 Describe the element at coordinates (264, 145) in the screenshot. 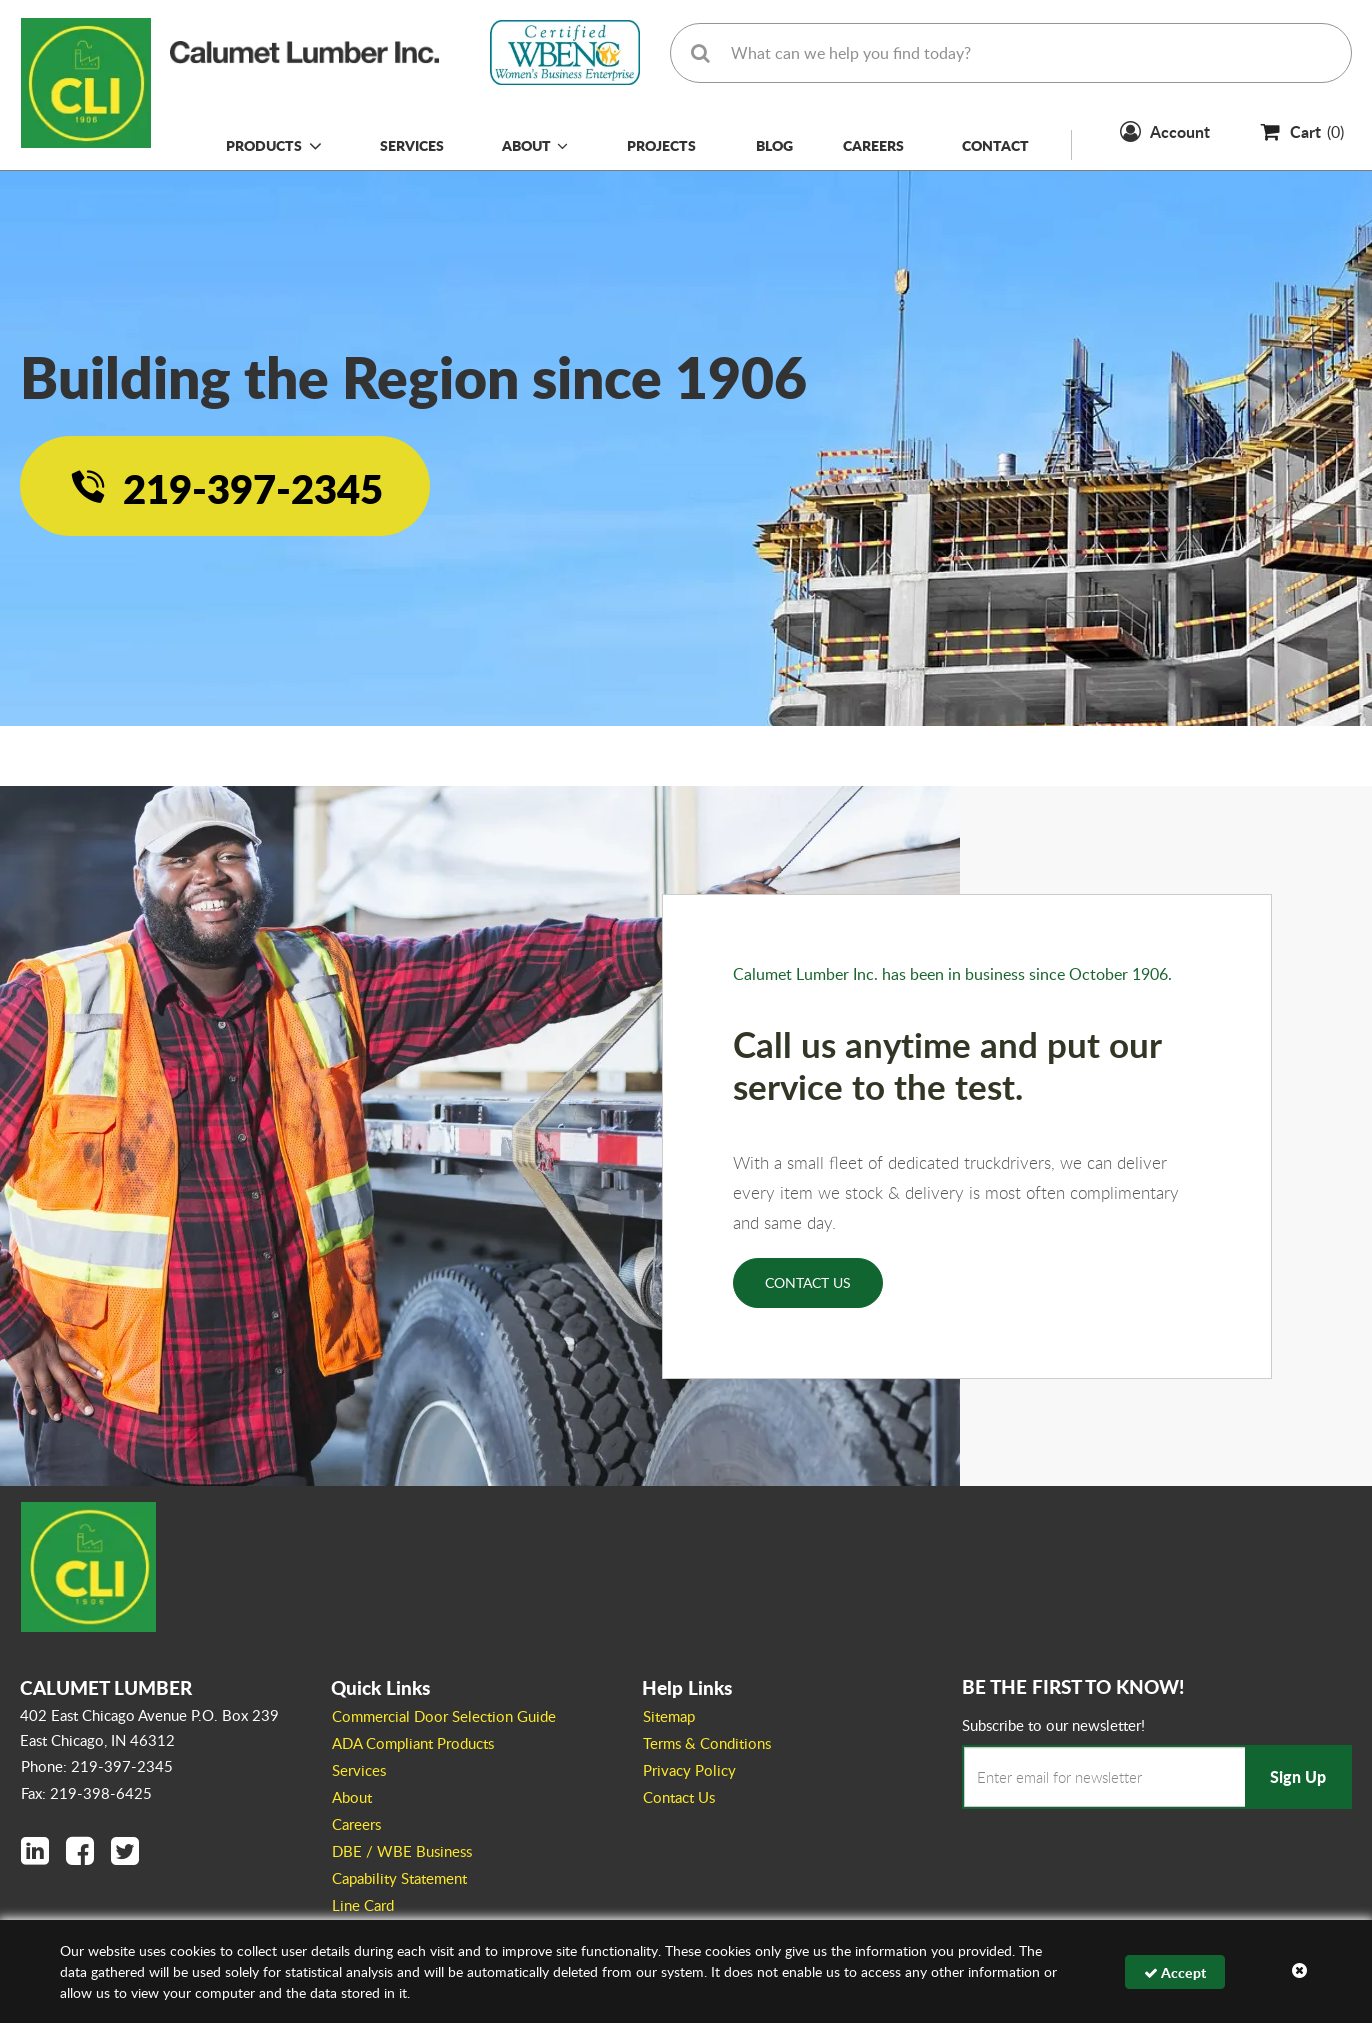

I see `Products` at that location.